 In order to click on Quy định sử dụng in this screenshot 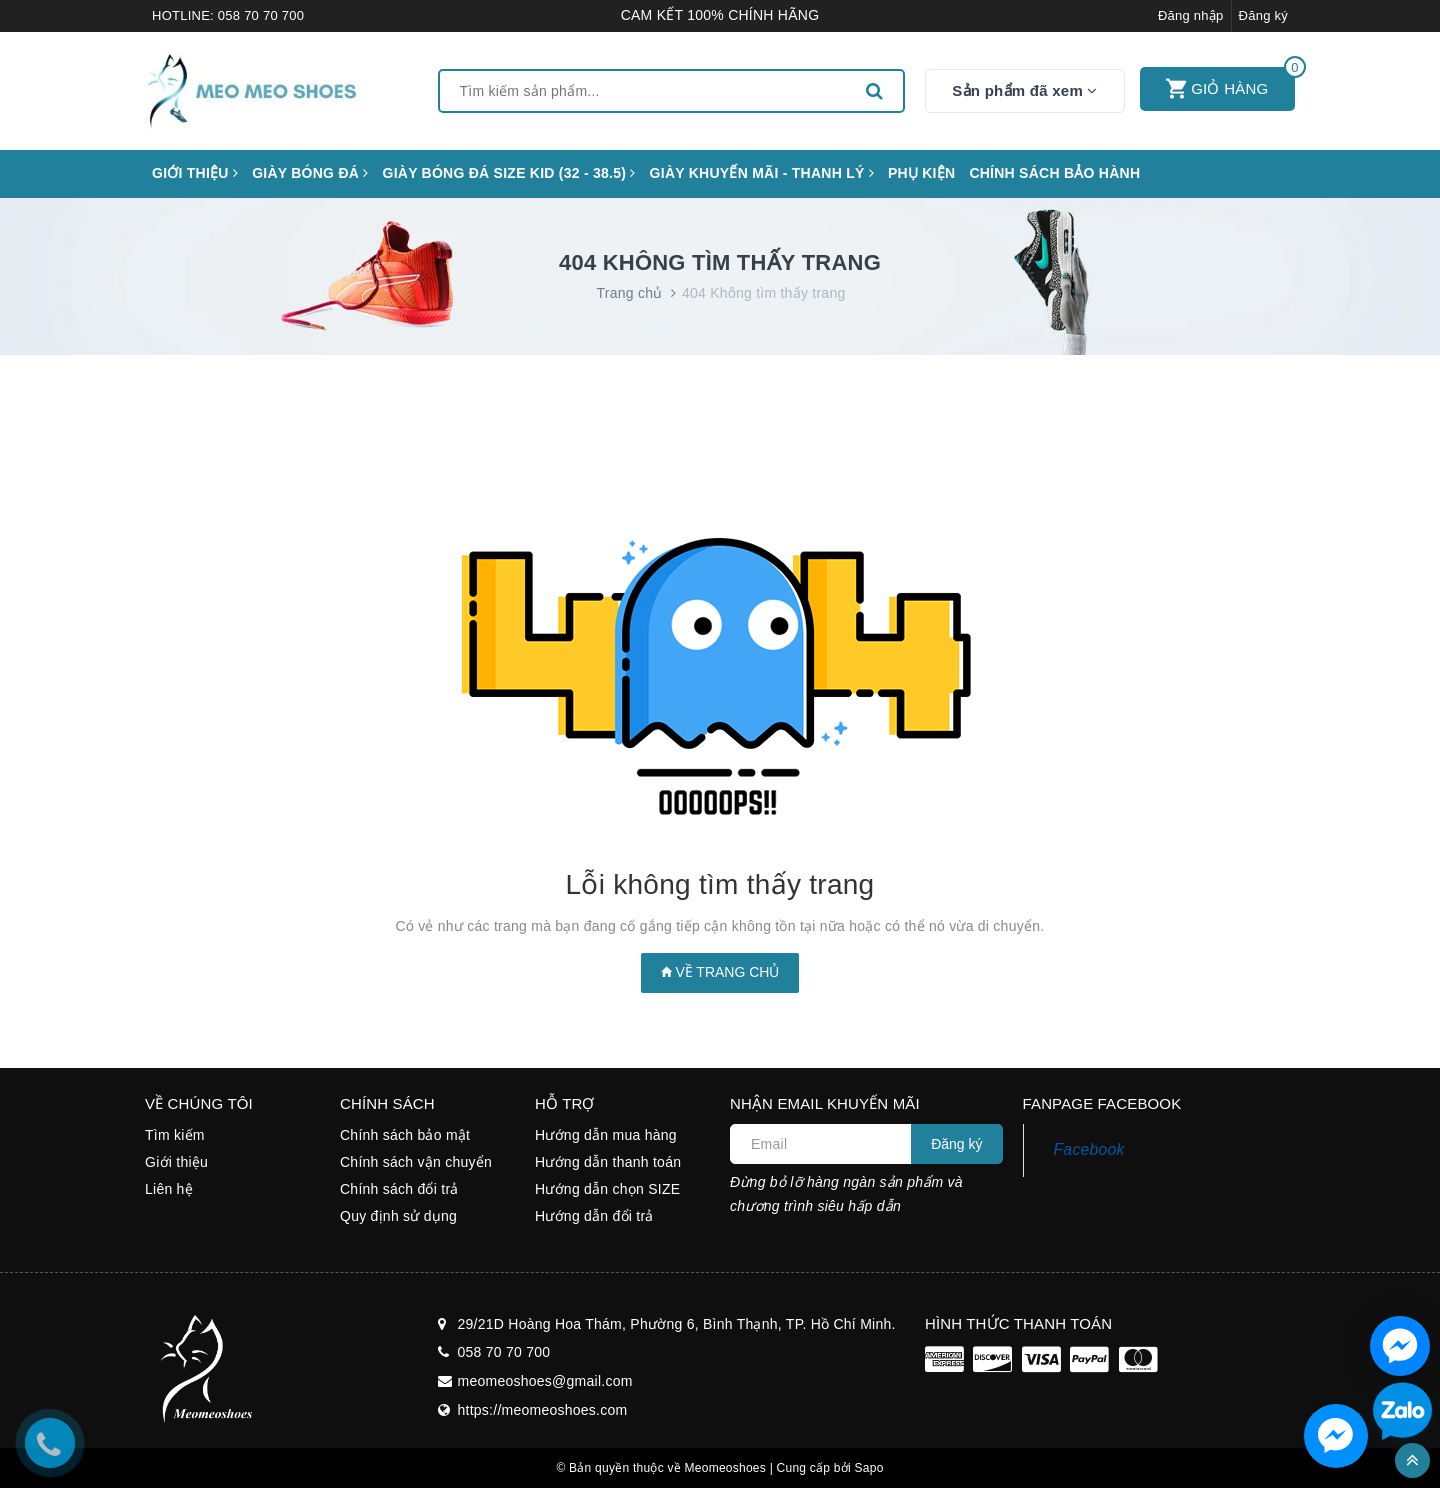, I will do `click(398, 1216)`.